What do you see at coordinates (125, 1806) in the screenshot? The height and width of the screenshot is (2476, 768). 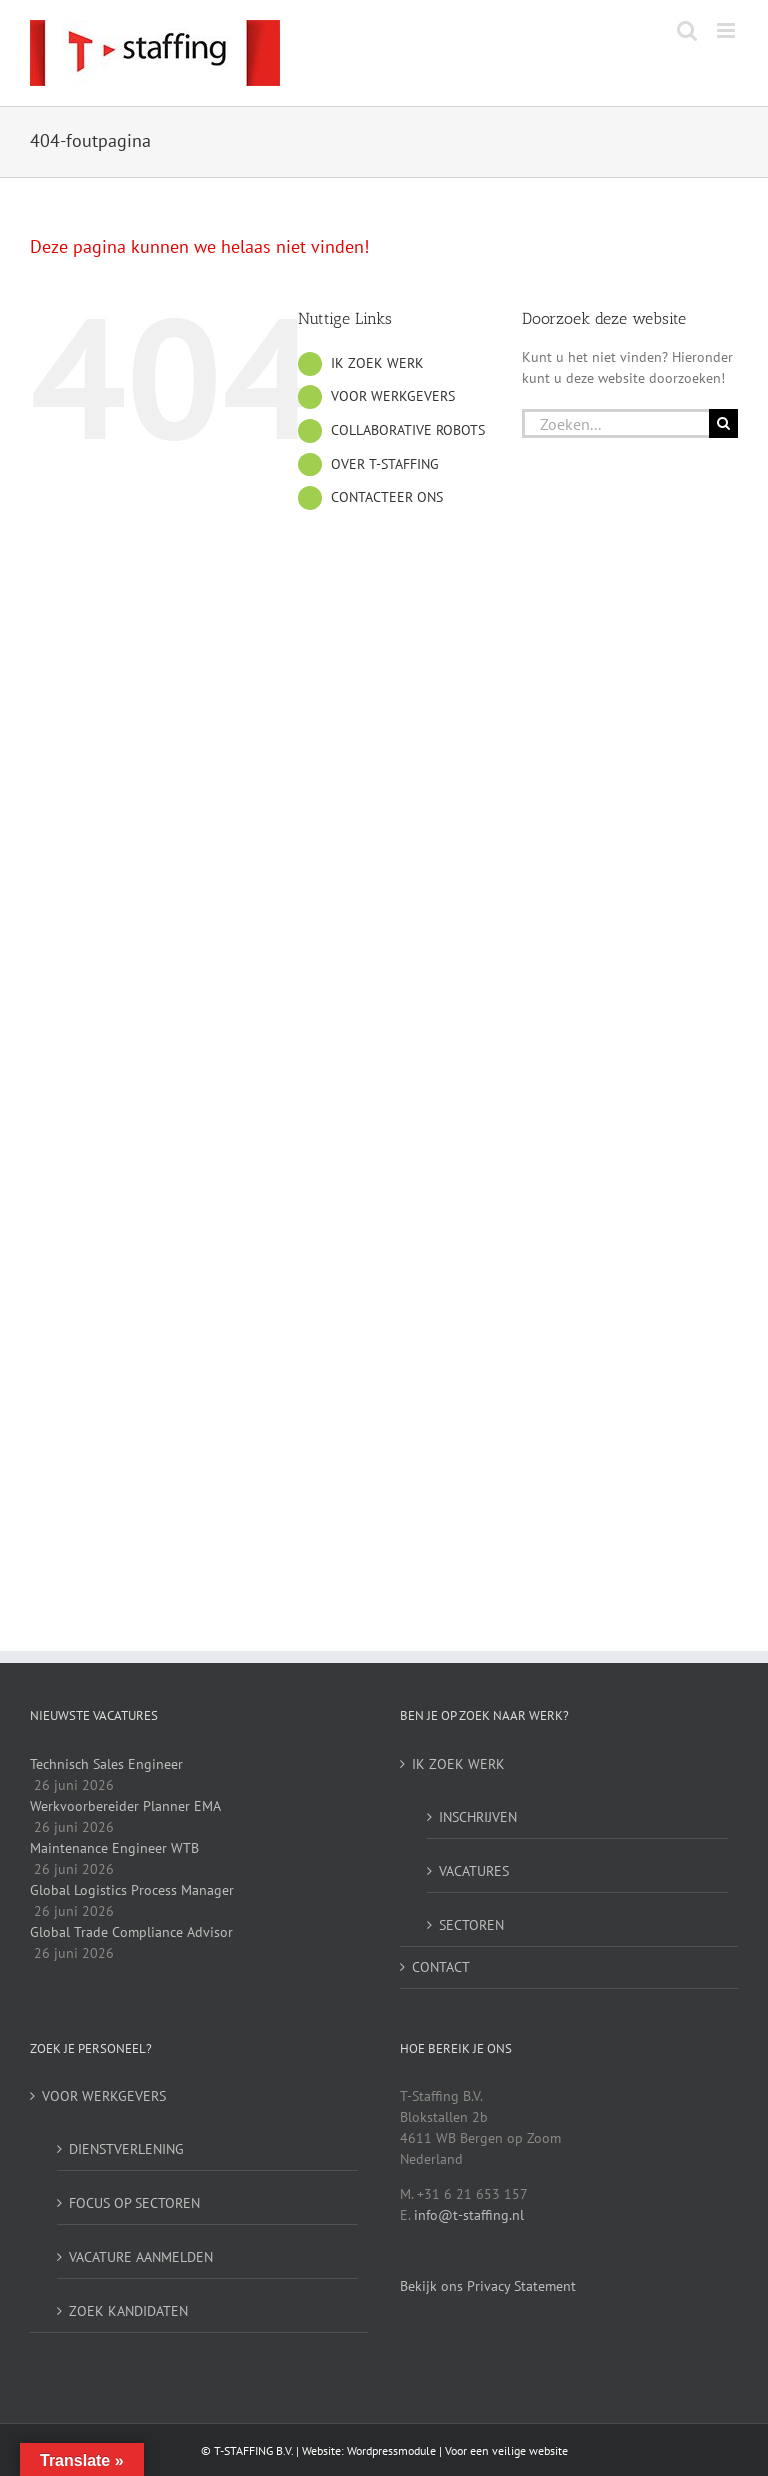 I see `Werkvoorbereider Planner EMA` at bounding box center [125, 1806].